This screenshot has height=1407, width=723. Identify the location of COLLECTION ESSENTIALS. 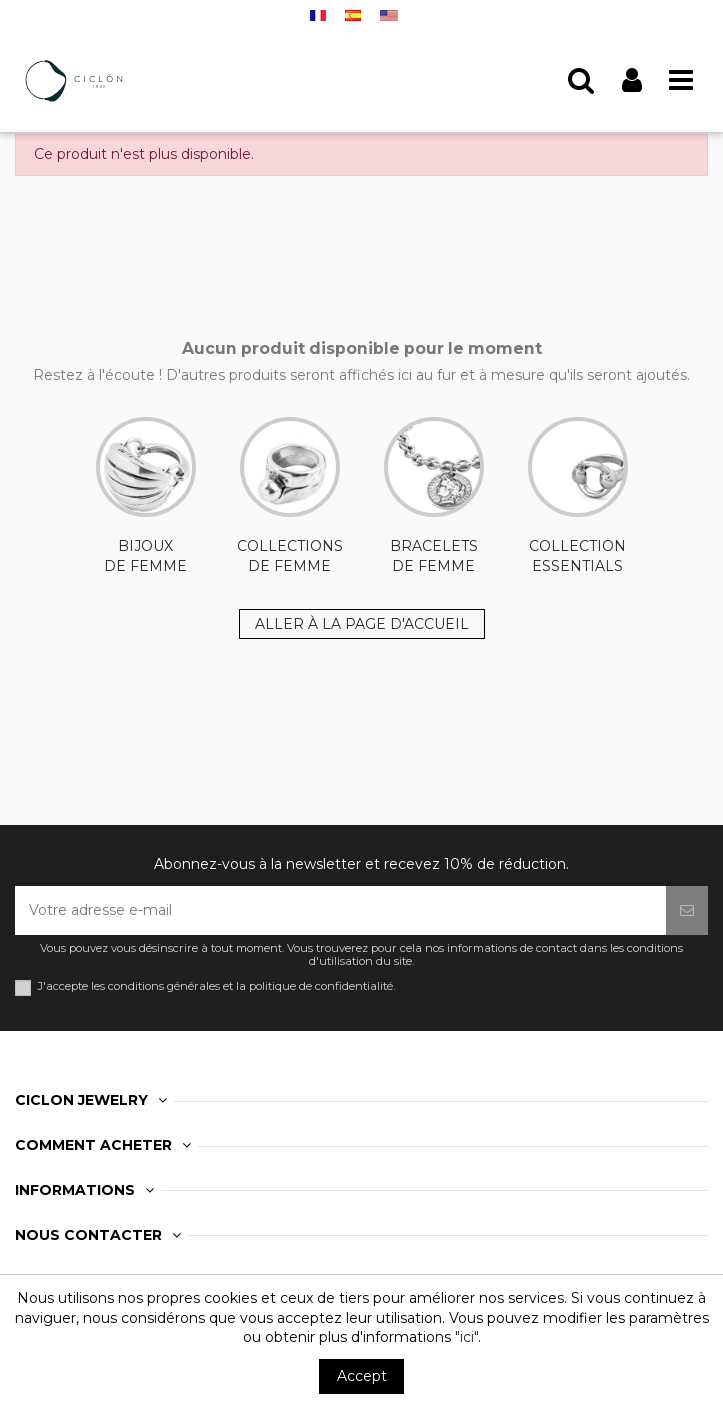
(578, 496).